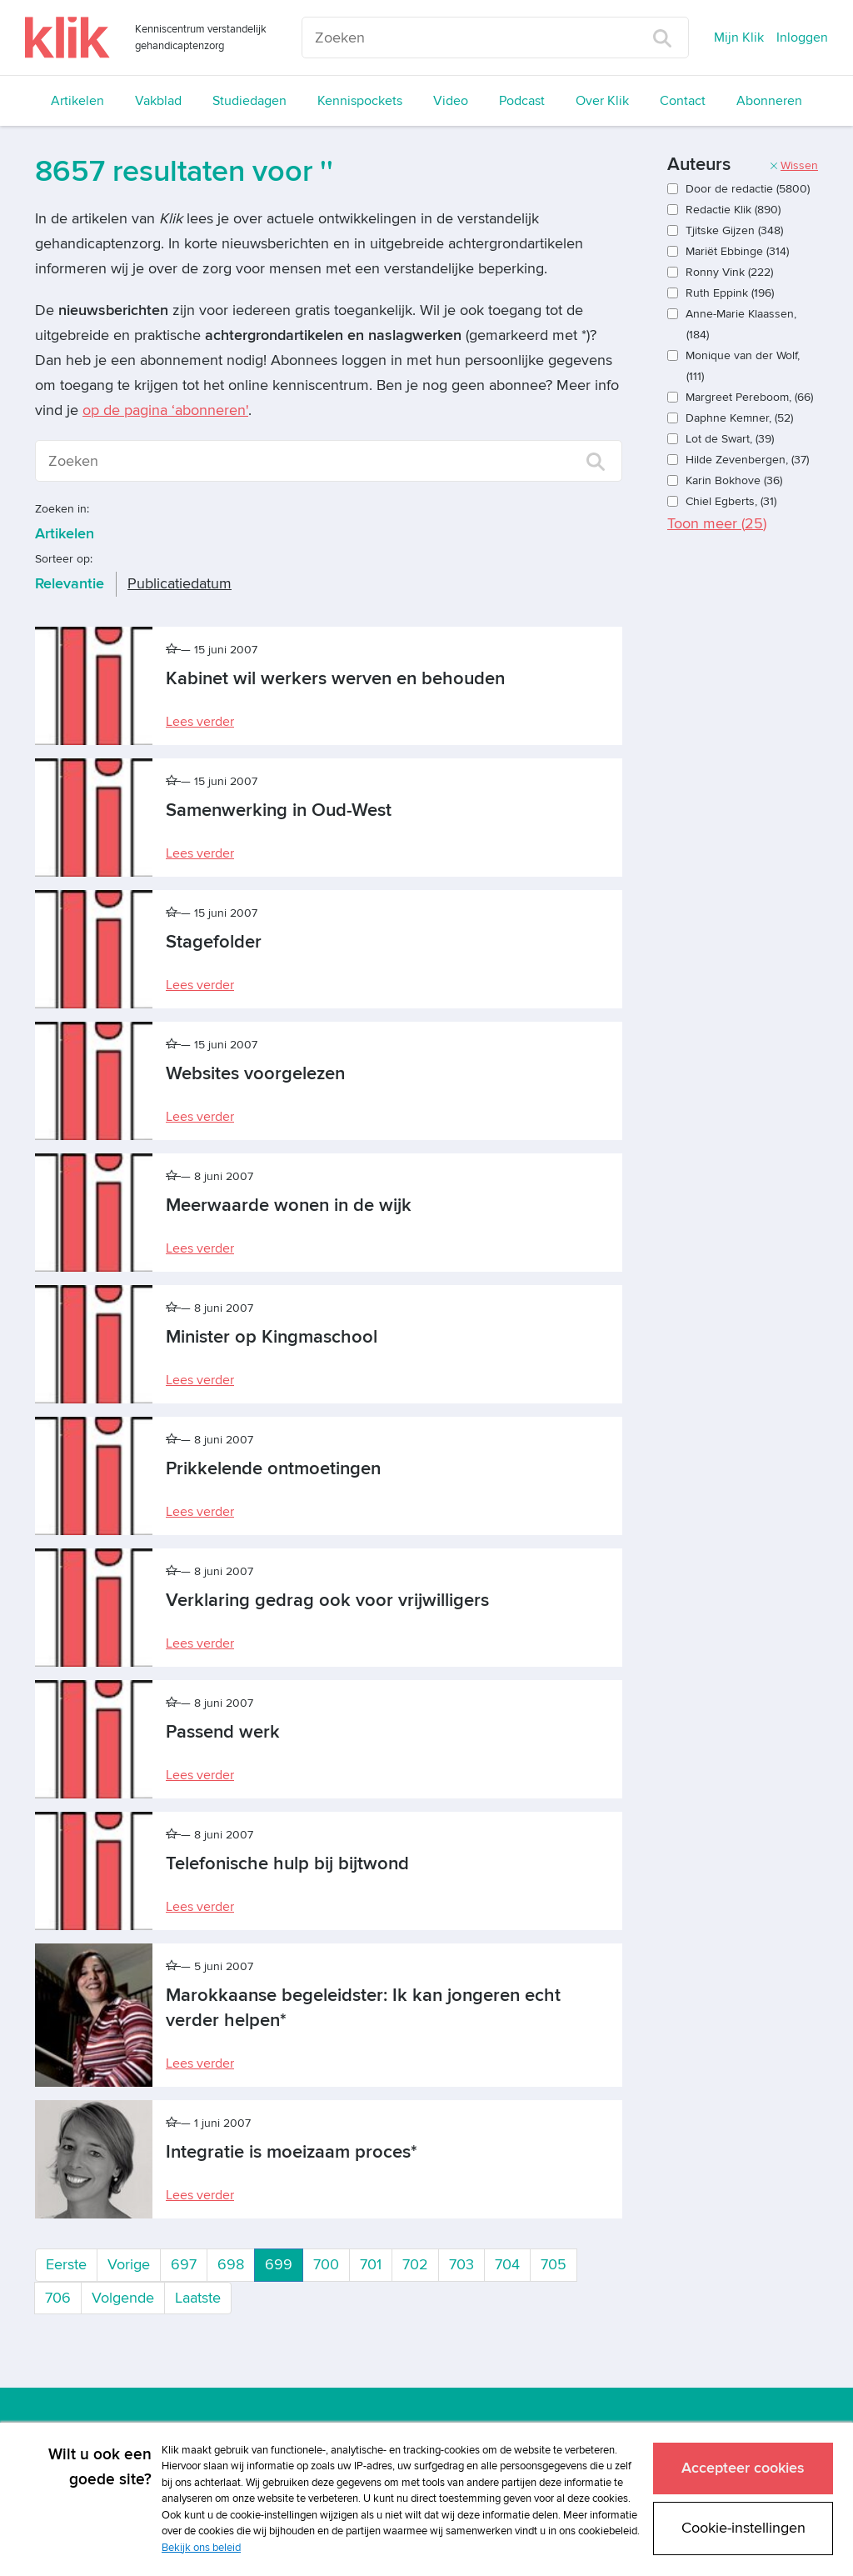  Describe the element at coordinates (716, 524) in the screenshot. I see `Toon meer ()` at that location.